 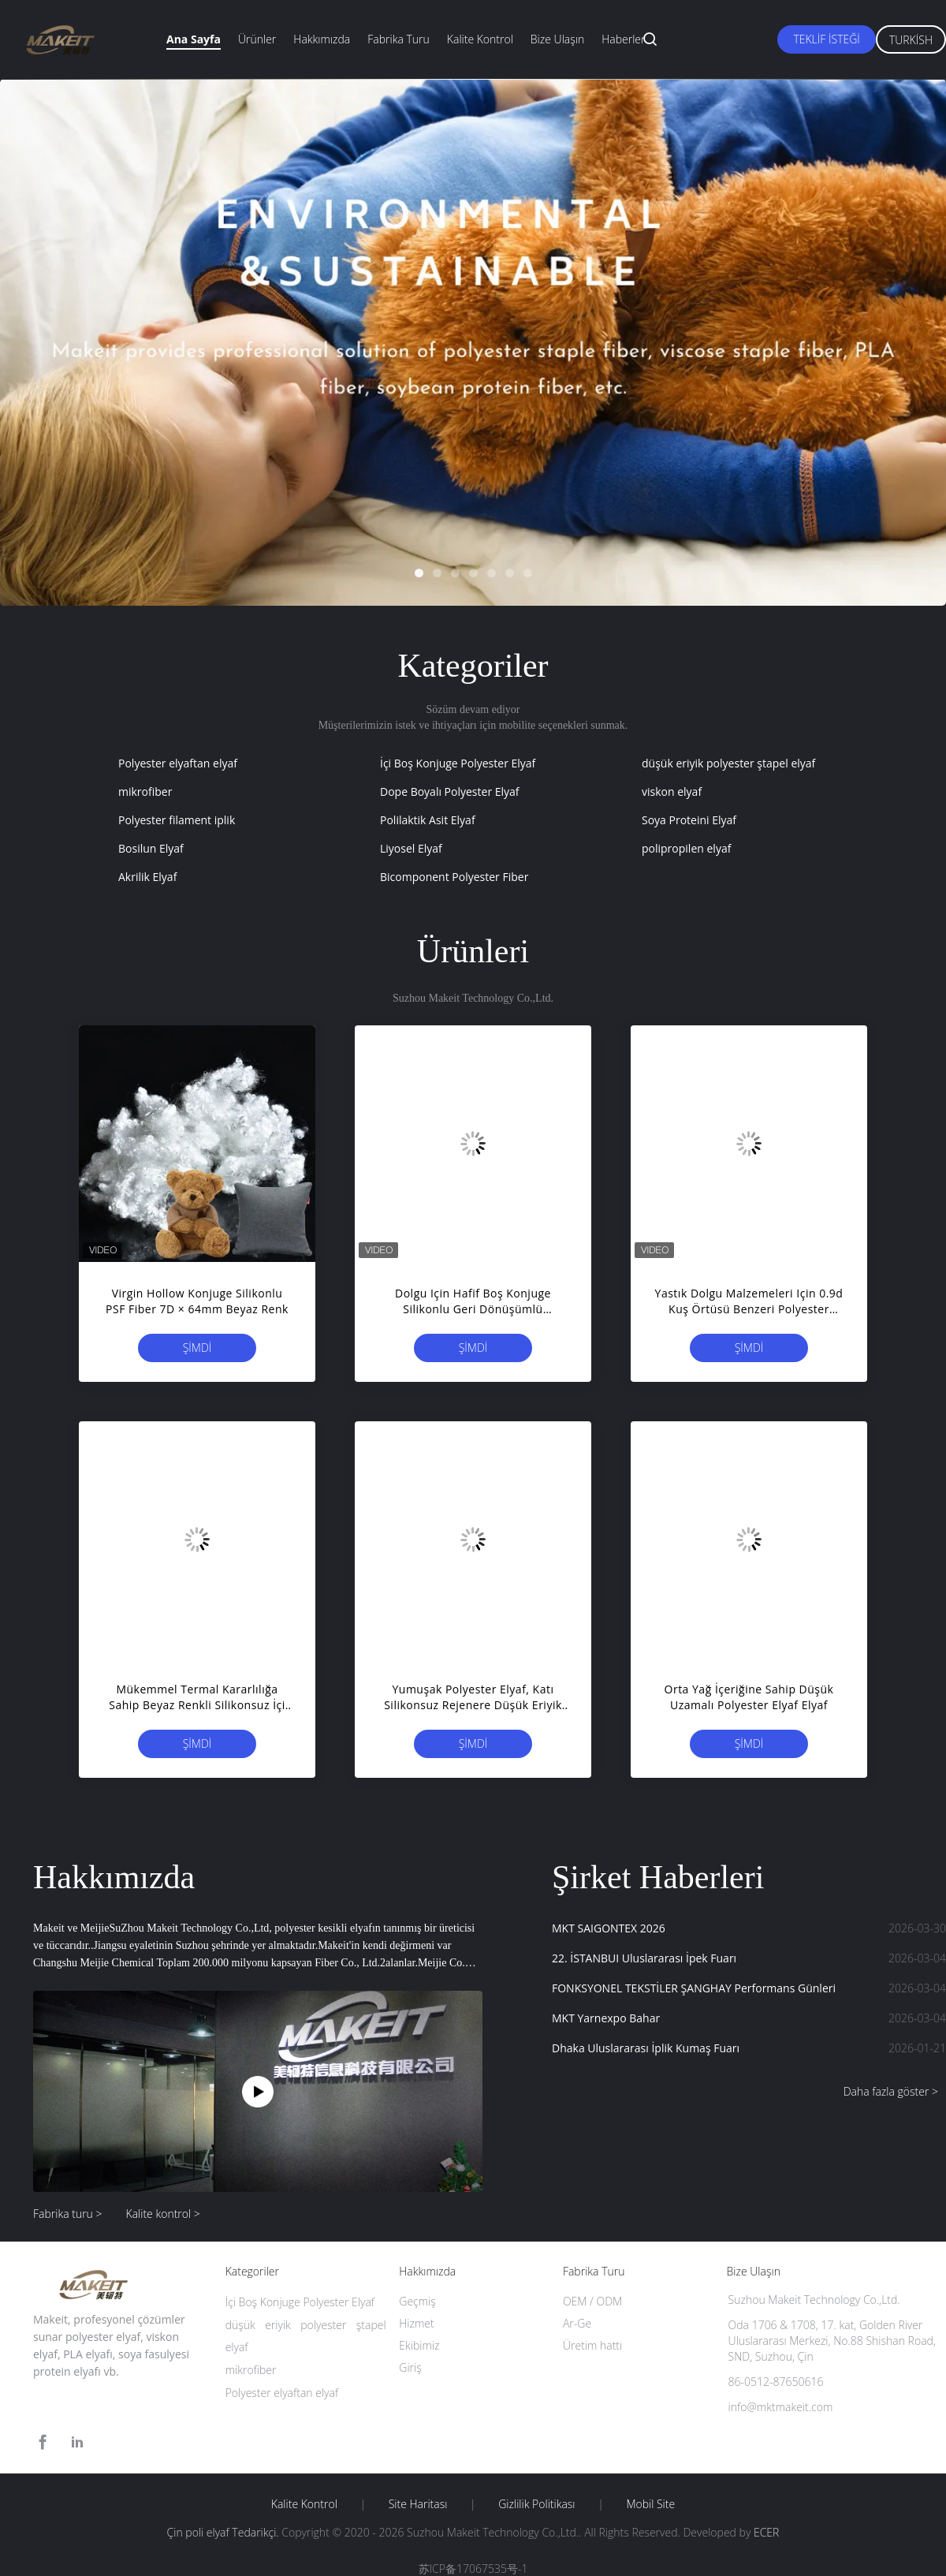 What do you see at coordinates (826, 39) in the screenshot?
I see `Teklif isteği` at bounding box center [826, 39].